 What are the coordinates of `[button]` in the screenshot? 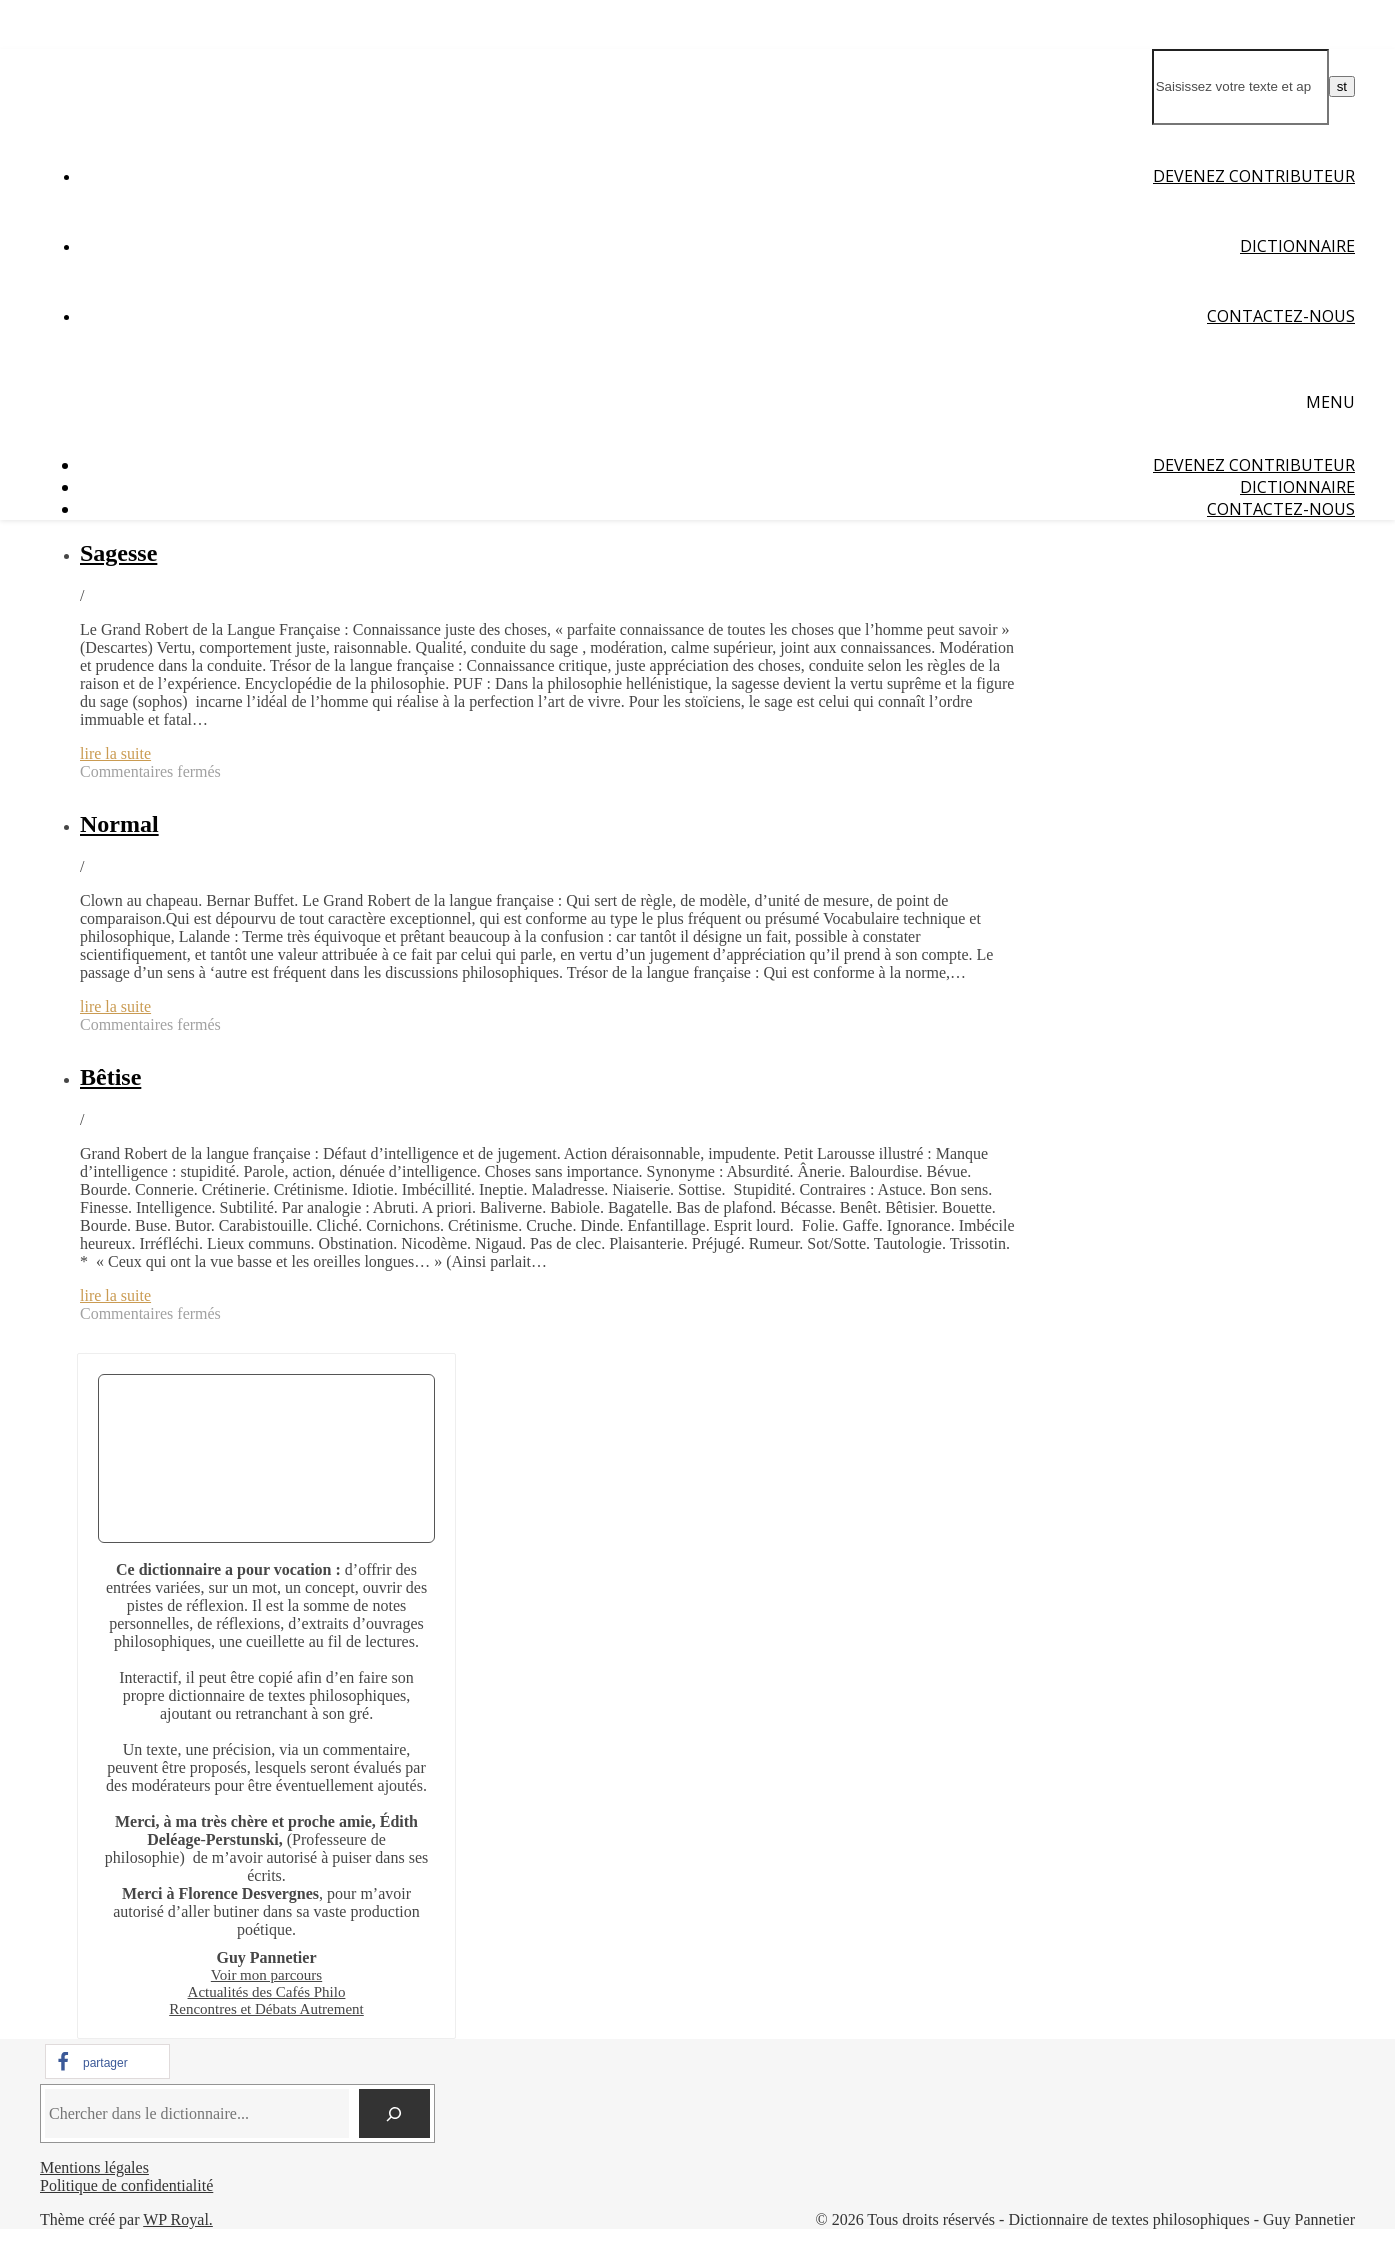 It's located at (107, 2061).